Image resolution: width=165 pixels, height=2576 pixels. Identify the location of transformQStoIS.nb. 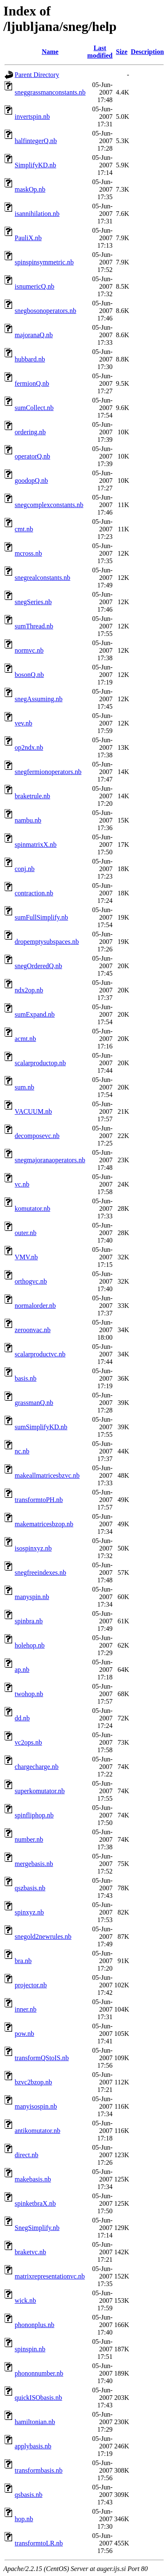
(42, 2057).